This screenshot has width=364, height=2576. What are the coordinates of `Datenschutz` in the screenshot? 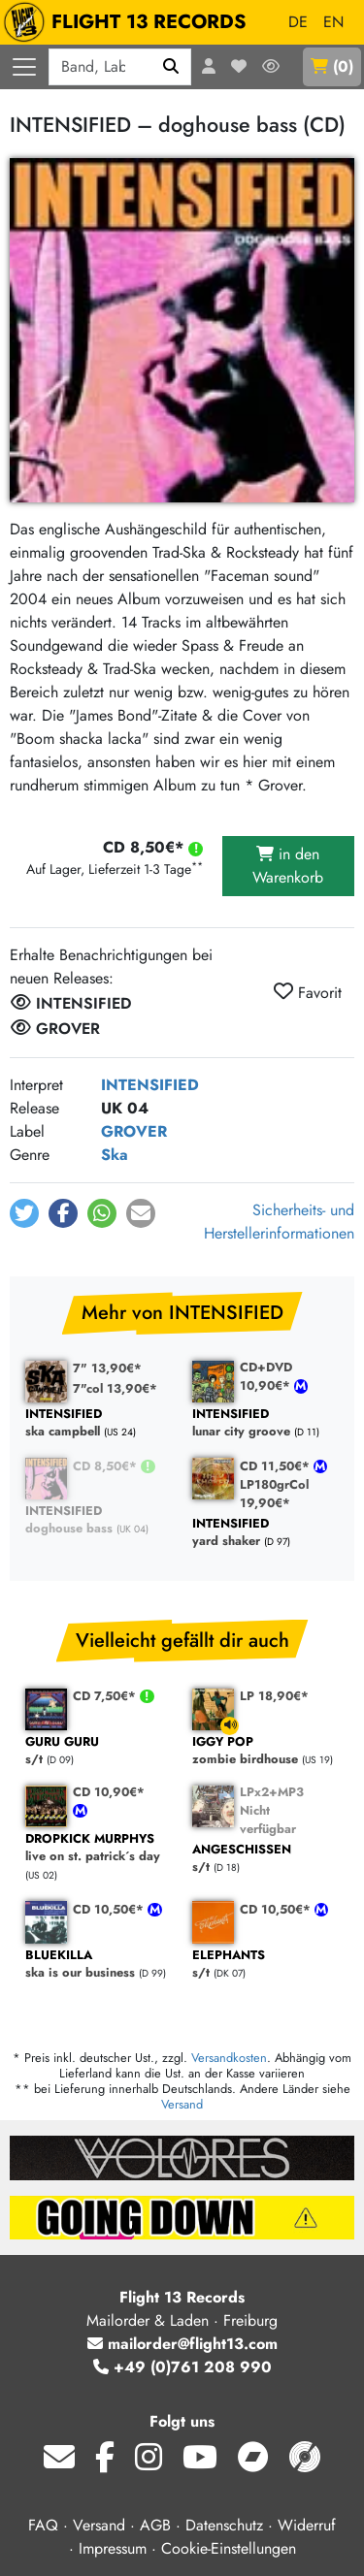 It's located at (224, 2525).